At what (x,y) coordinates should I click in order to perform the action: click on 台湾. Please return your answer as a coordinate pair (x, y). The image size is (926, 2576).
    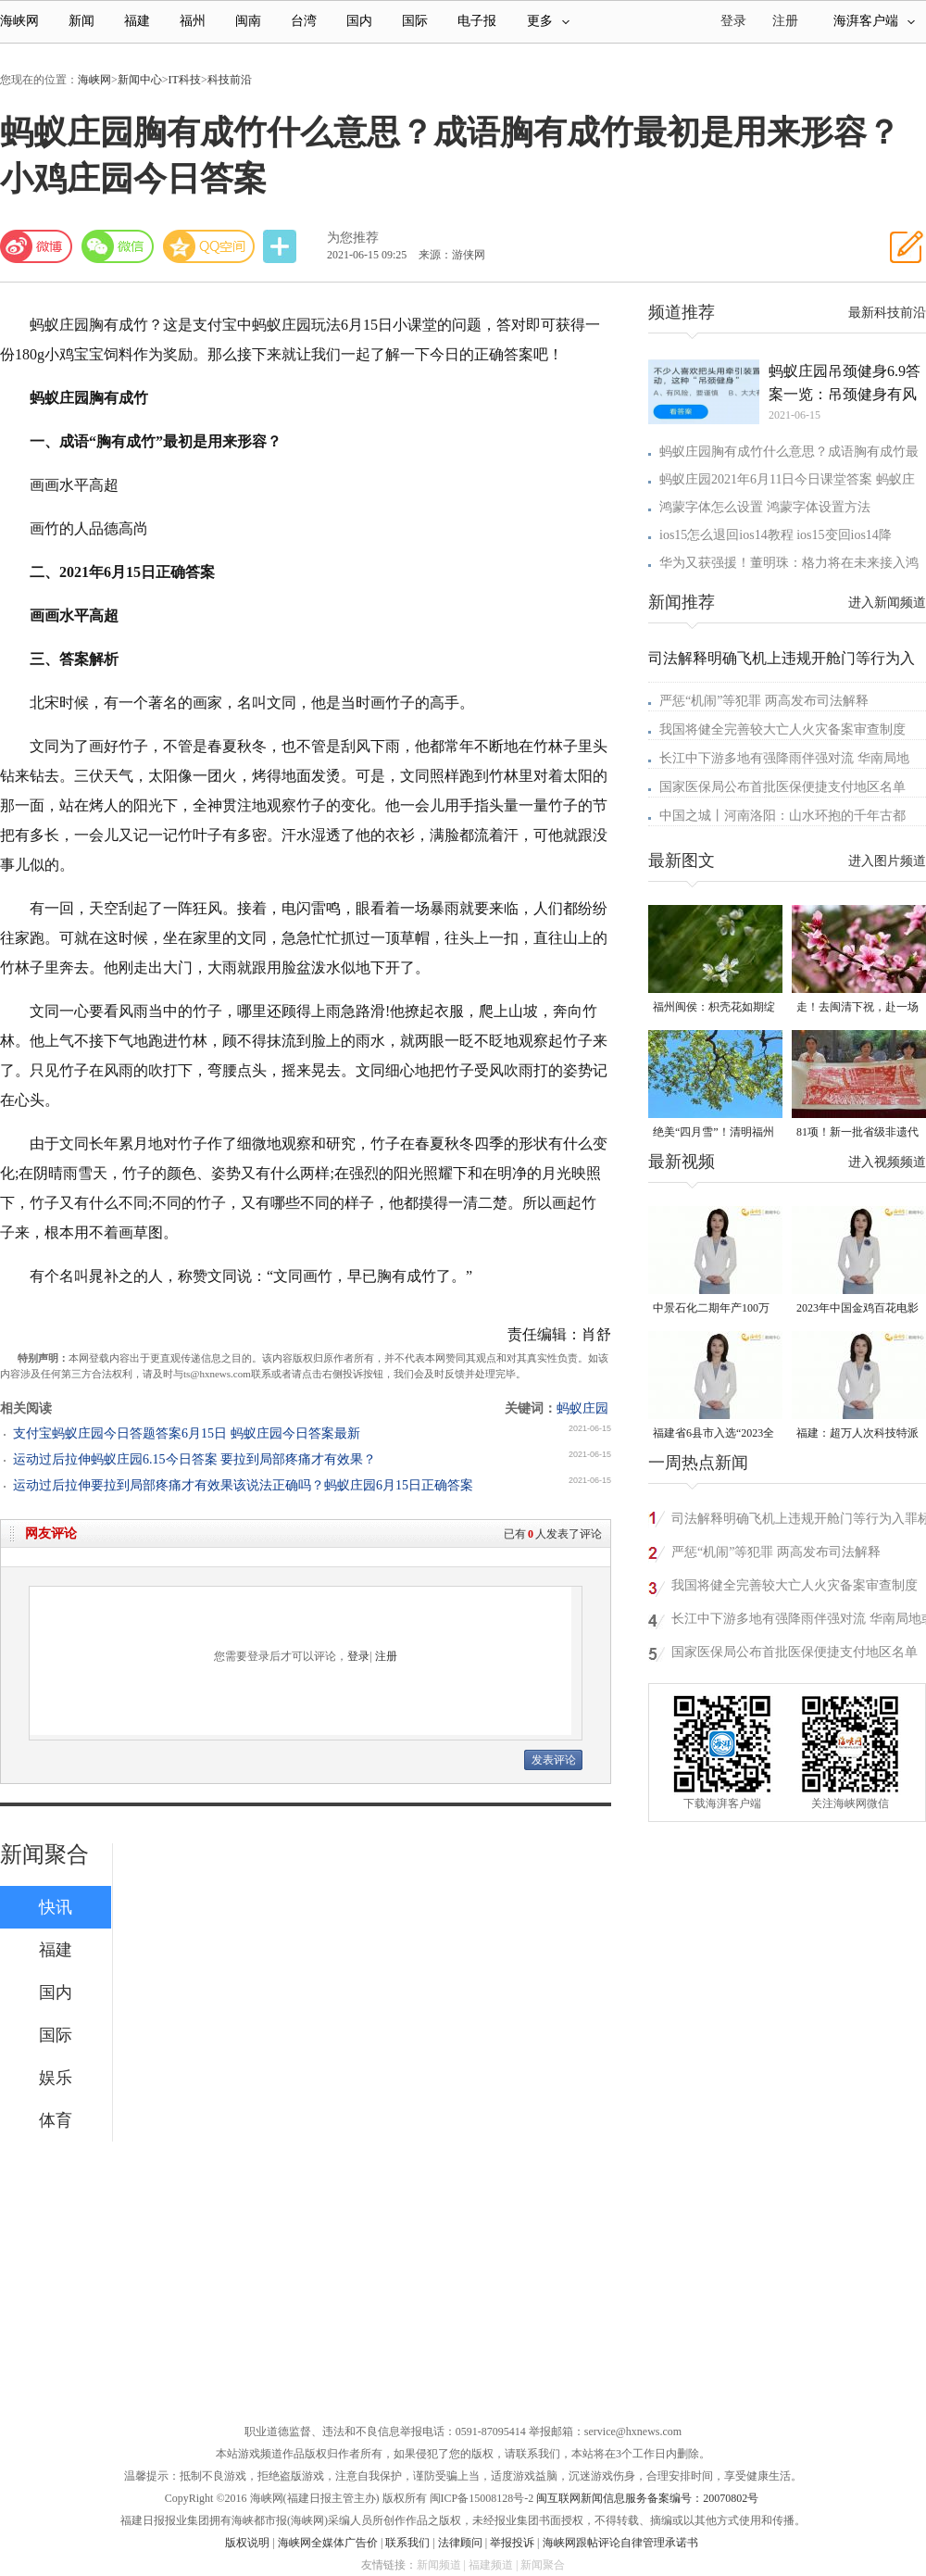
    Looking at the image, I should click on (304, 21).